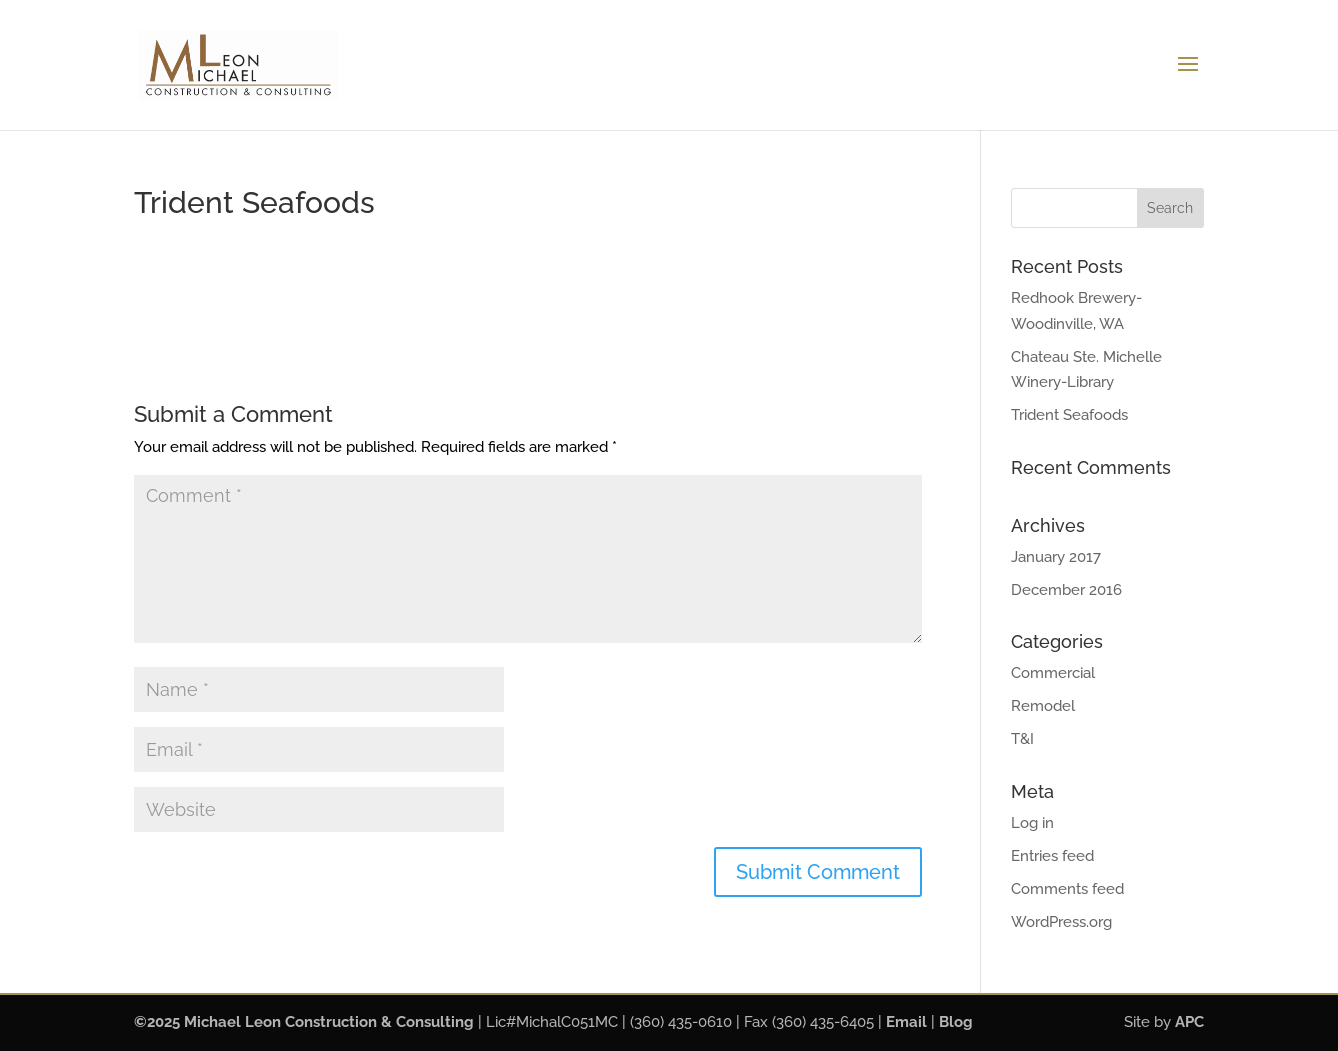 This screenshot has height=1051, width=1338. Describe the element at coordinates (1189, 1022) in the screenshot. I see `APC` at that location.